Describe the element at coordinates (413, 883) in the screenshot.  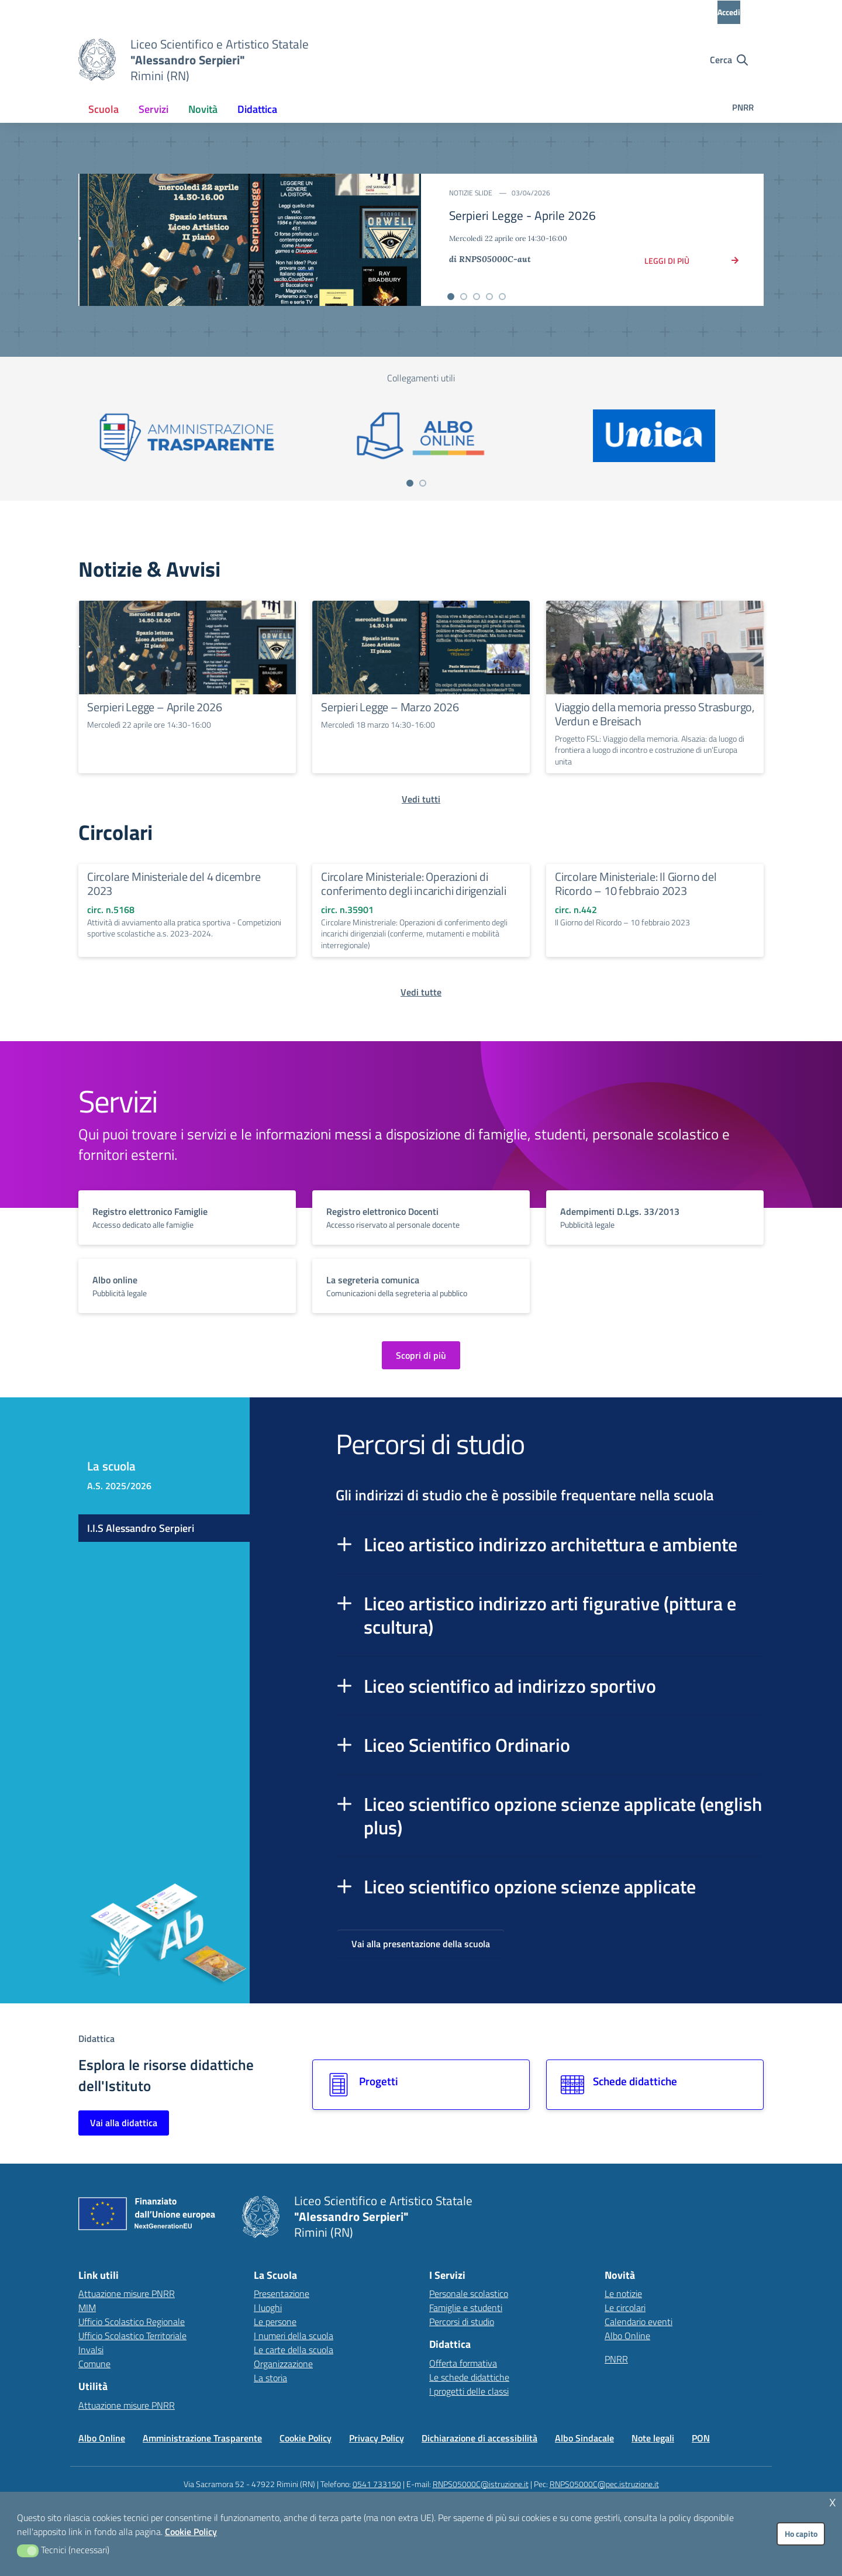
I see `Circolare Ministeriale: Operazioni di conferimento degli incarichi dirigenziali` at that location.